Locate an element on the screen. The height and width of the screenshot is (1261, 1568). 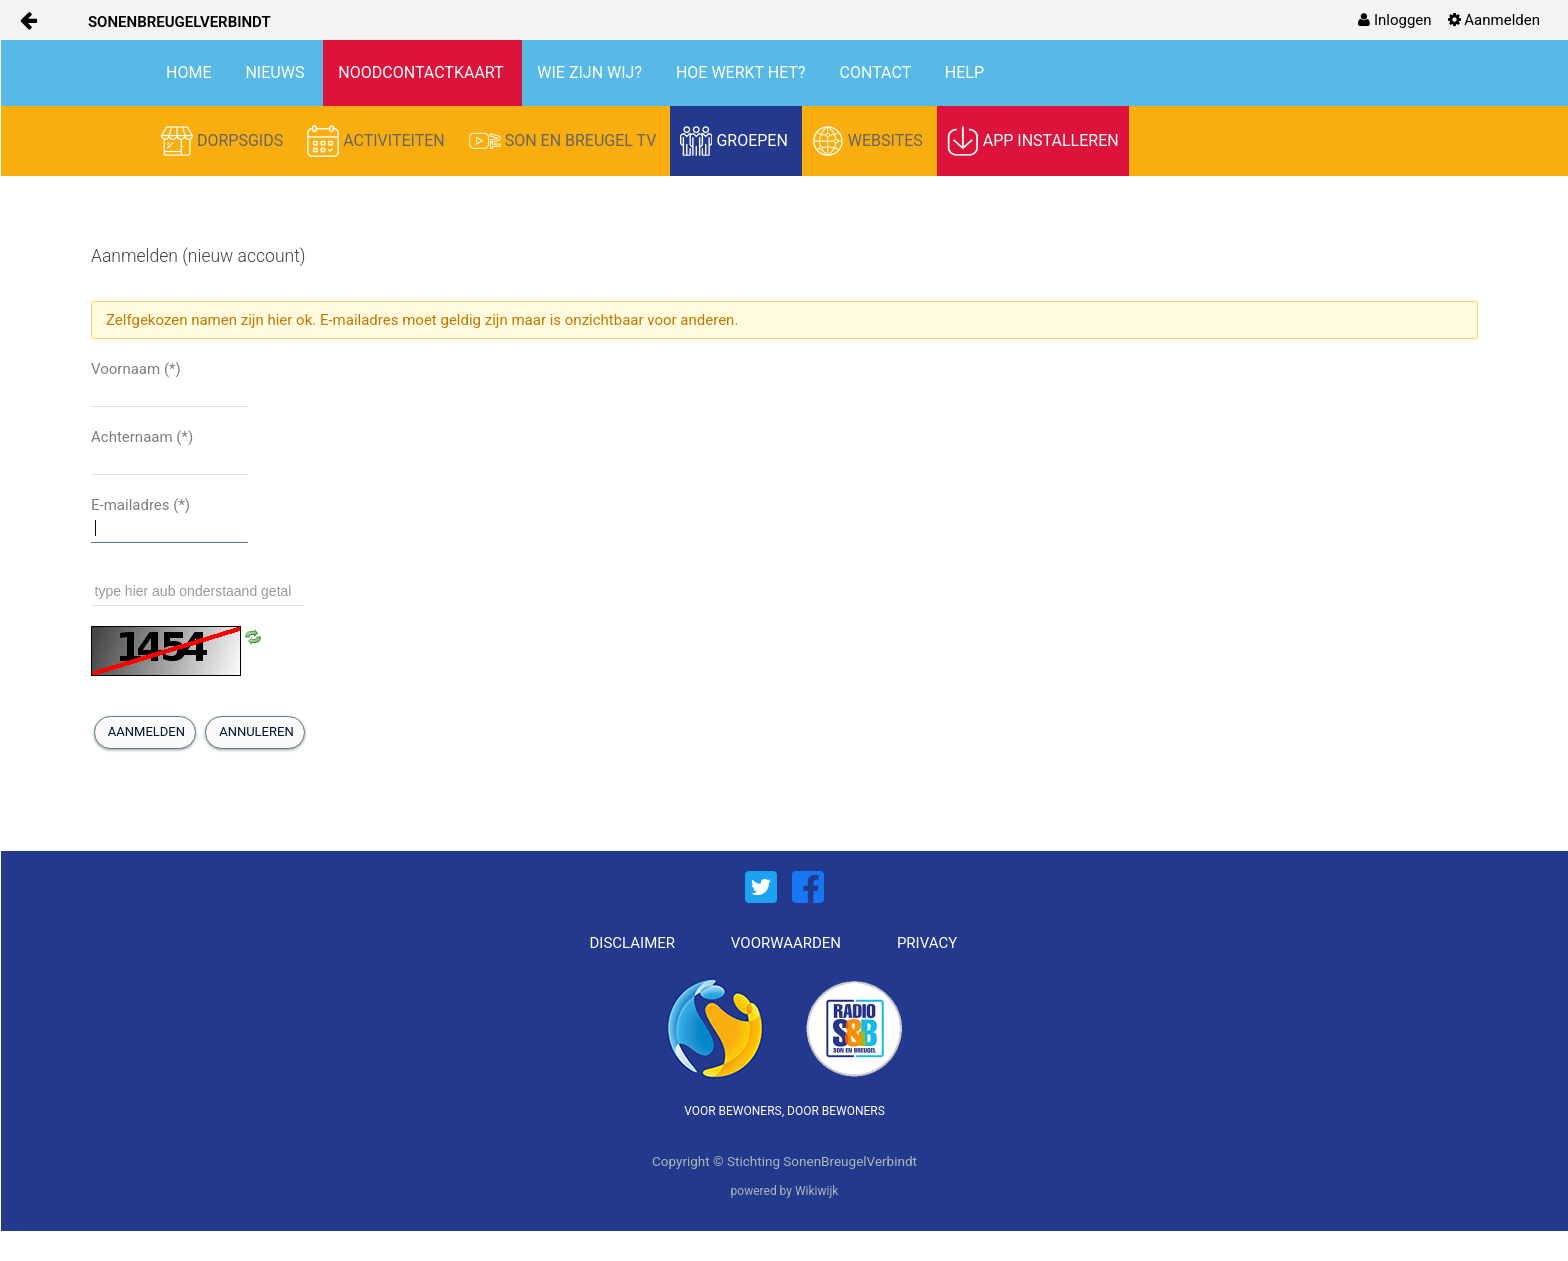
NIEUWS is located at coordinates (276, 72).